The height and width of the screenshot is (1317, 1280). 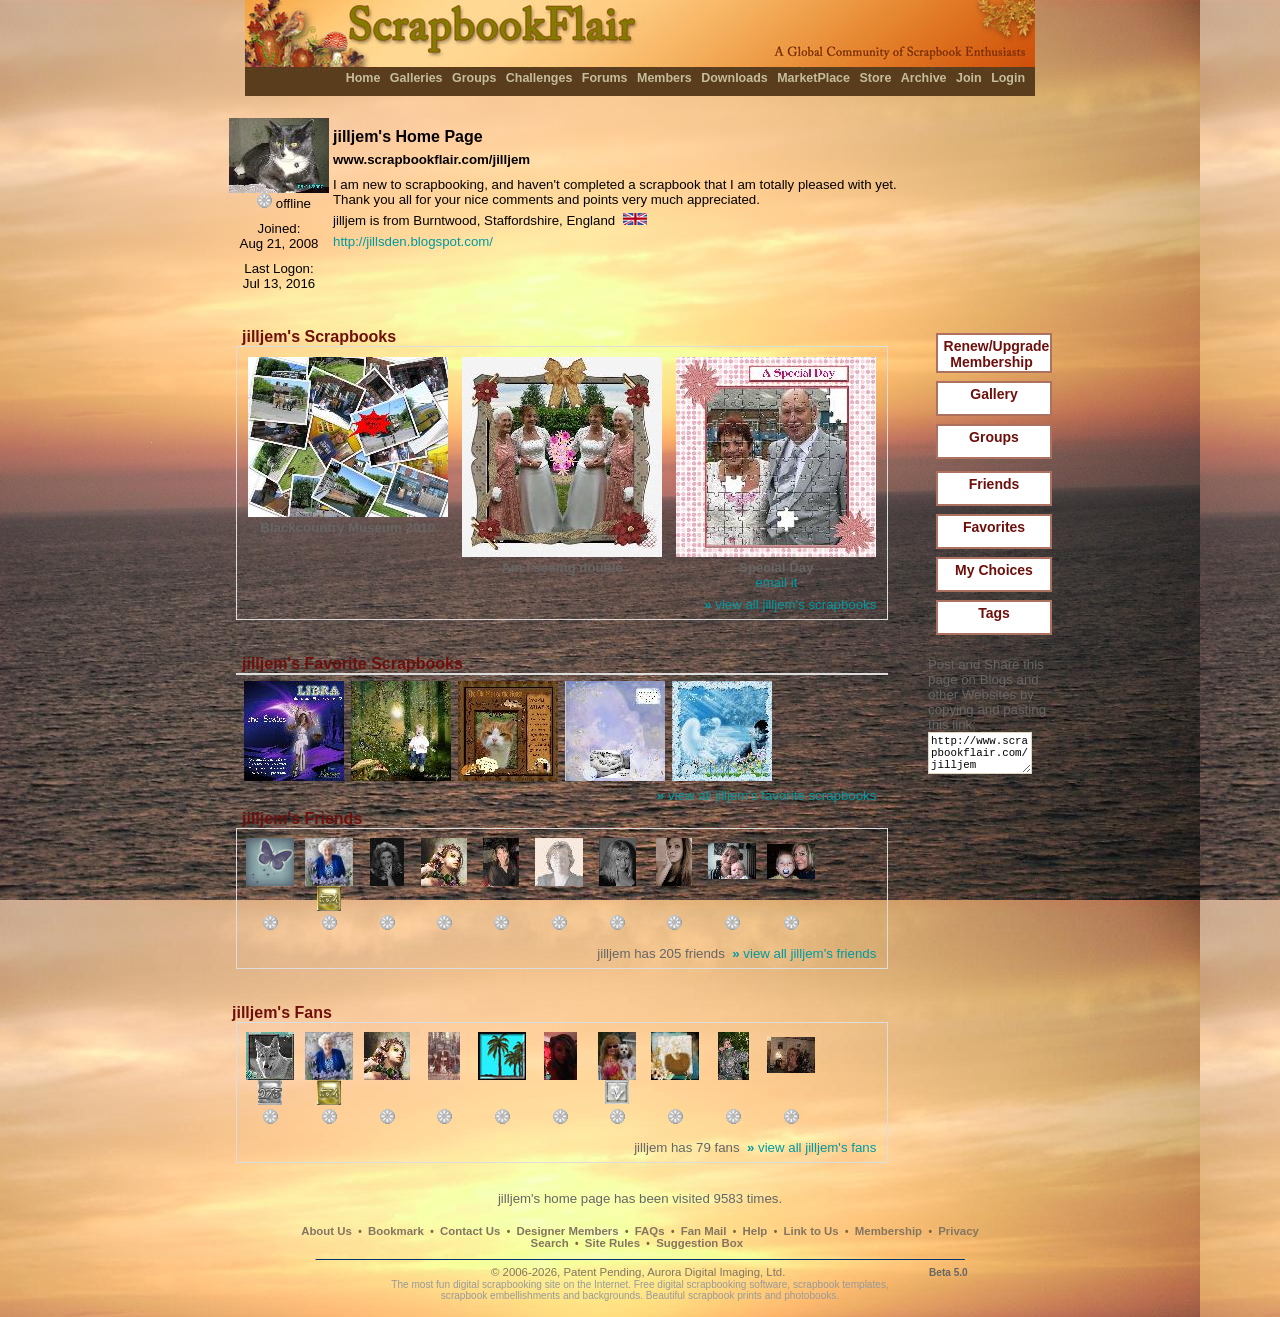 I want to click on Renew/Upgrade Membership, so click(x=997, y=354).